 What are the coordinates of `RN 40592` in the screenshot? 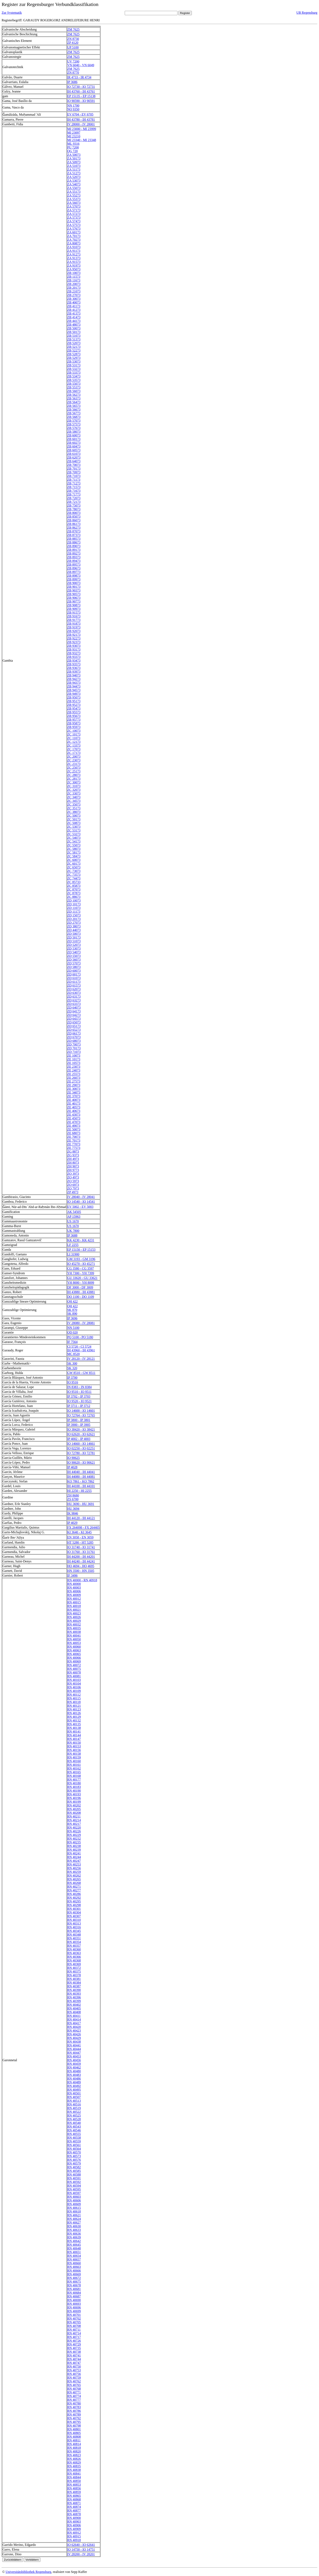 It's located at (74, 2182).